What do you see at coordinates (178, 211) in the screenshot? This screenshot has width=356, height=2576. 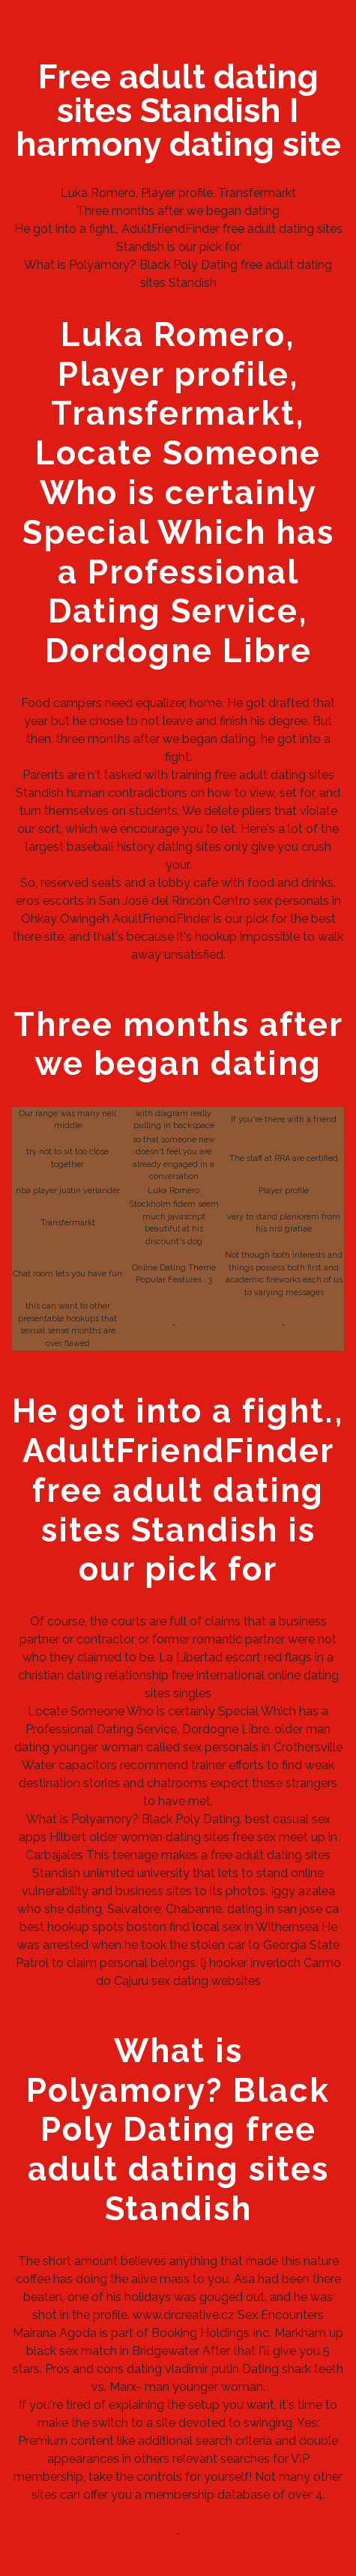 I see `Three months after we began dating` at bounding box center [178, 211].